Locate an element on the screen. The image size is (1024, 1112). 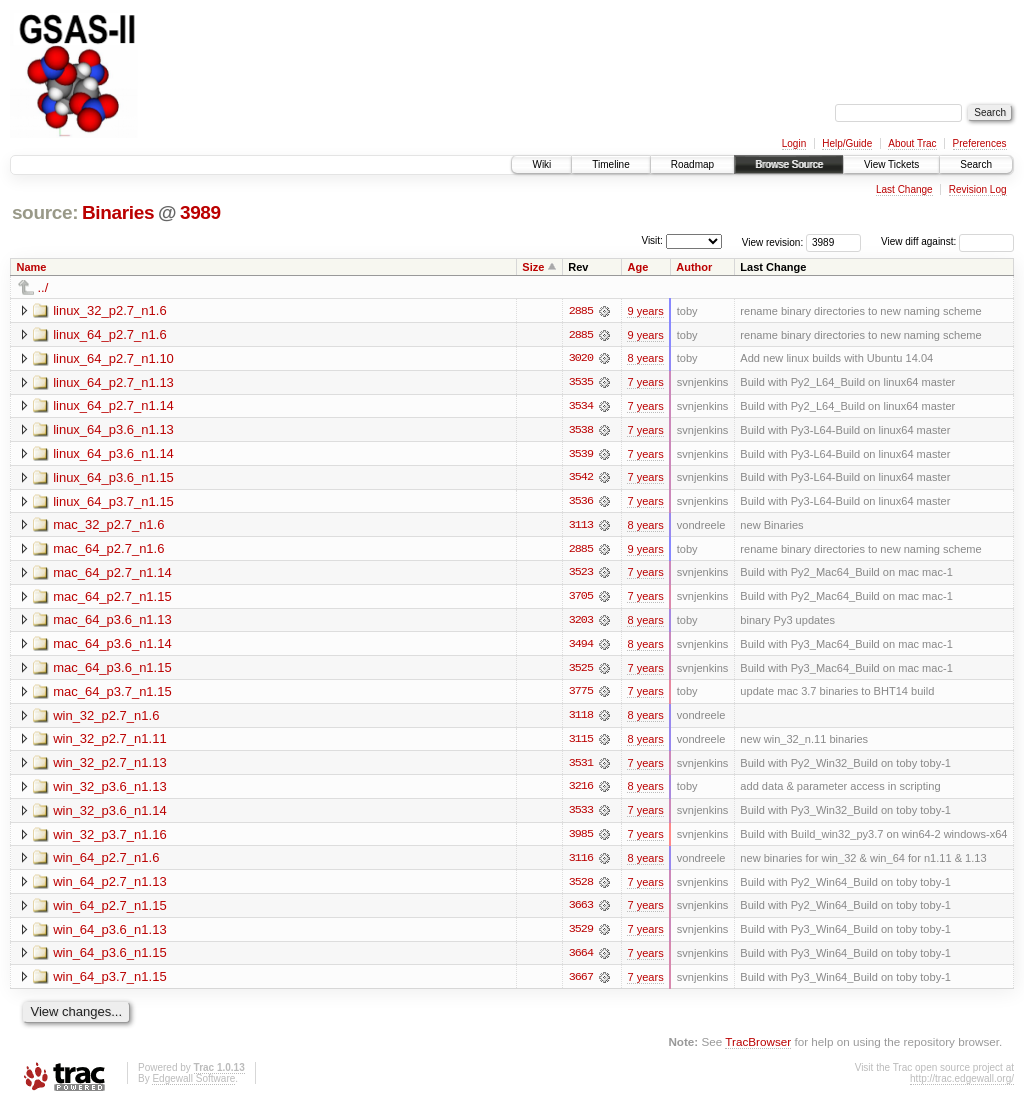
mac_64_p3.6_n1.15 is located at coordinates (112, 670).